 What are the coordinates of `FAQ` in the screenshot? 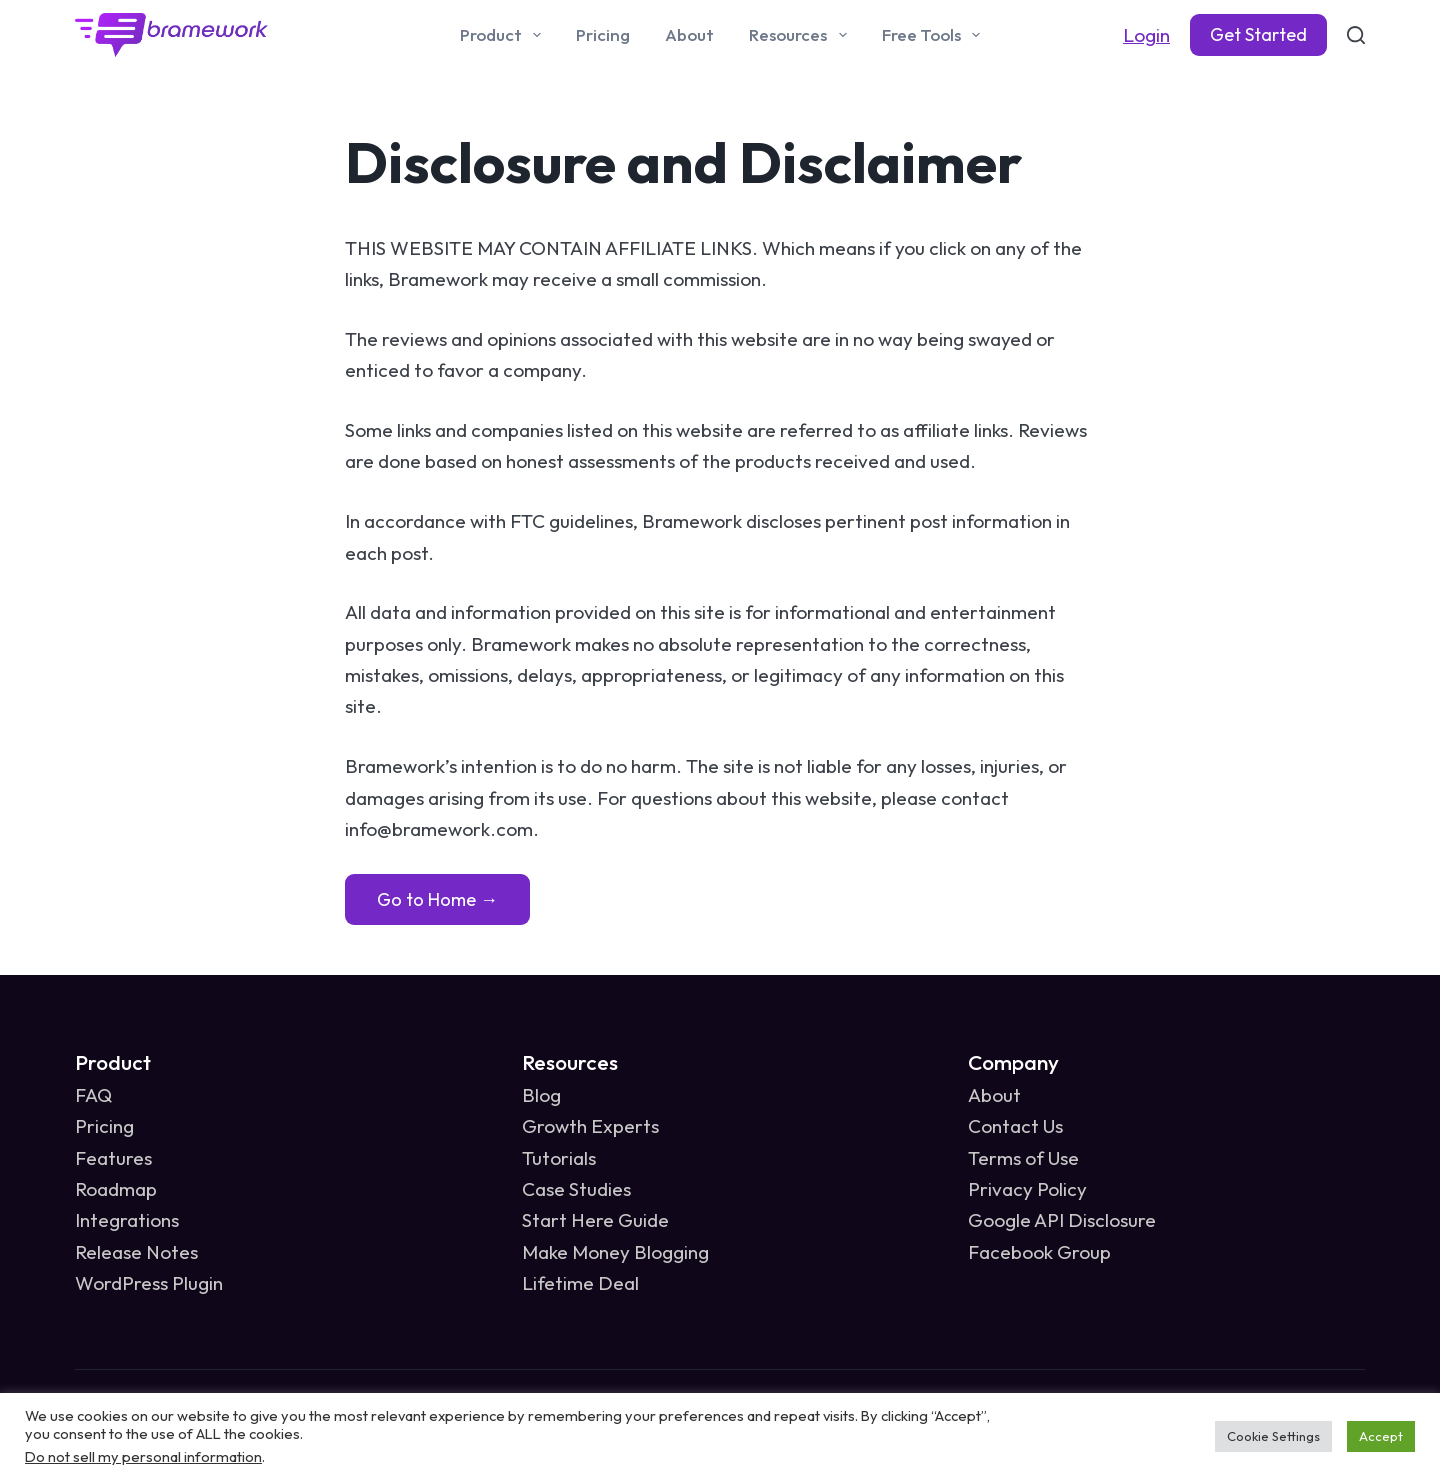 It's located at (93, 1095).